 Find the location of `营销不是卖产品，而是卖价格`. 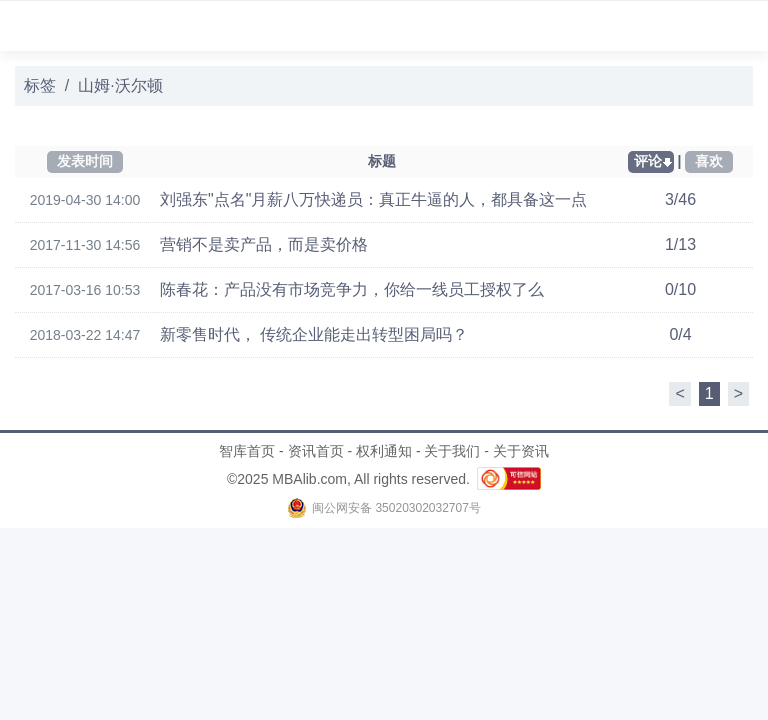

营销不是卖产品，而是卖价格 is located at coordinates (264, 244).